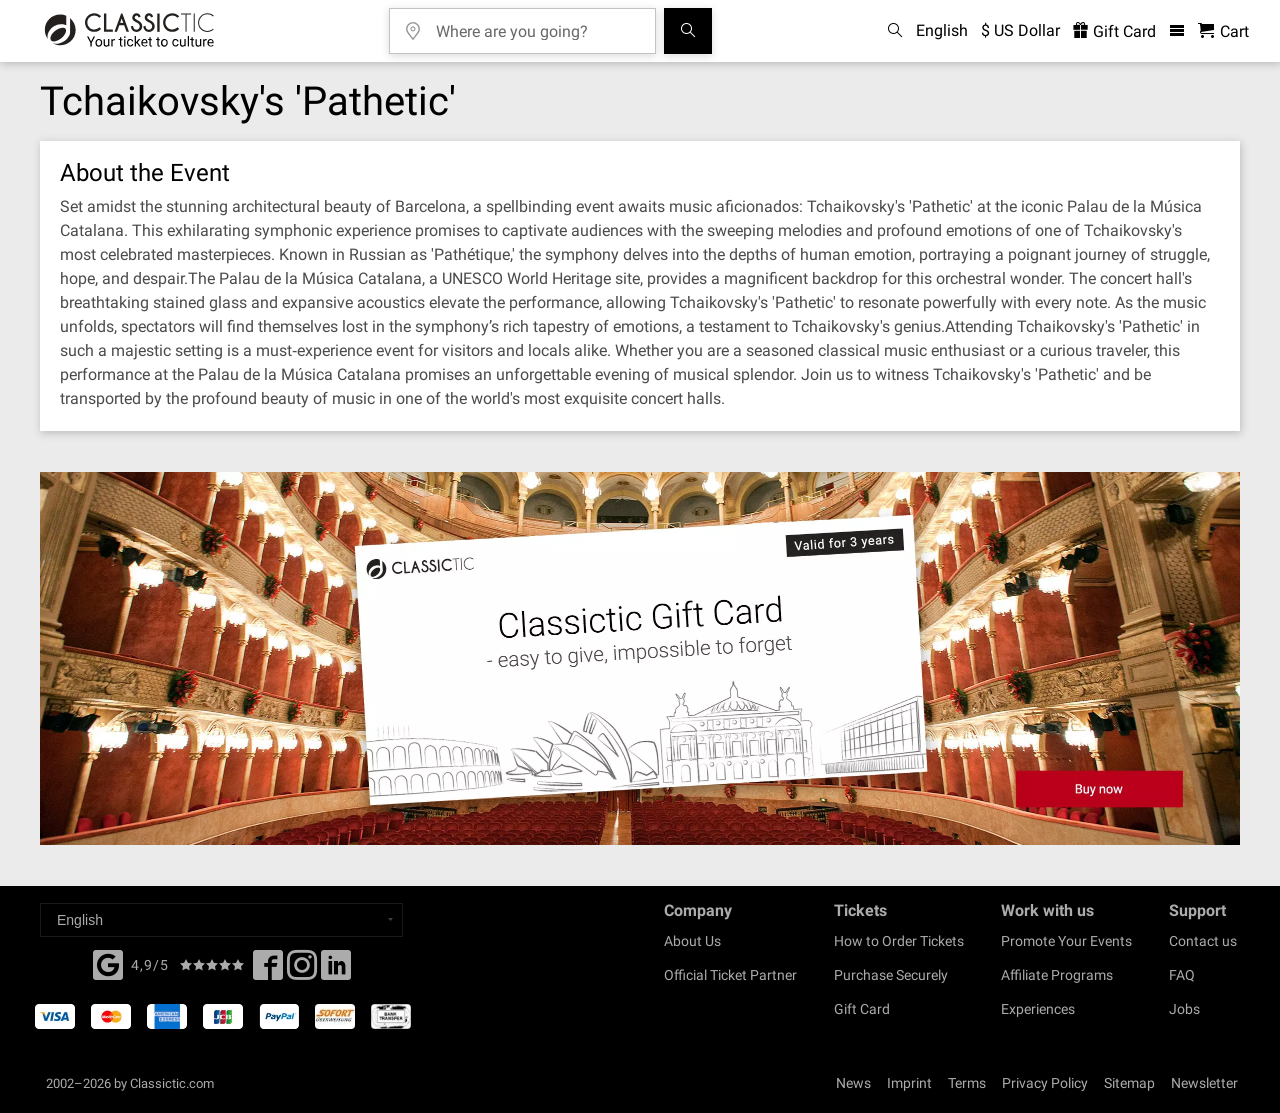 The height and width of the screenshot is (1113, 1280). I want to click on [Facebook], so click(108, 963).